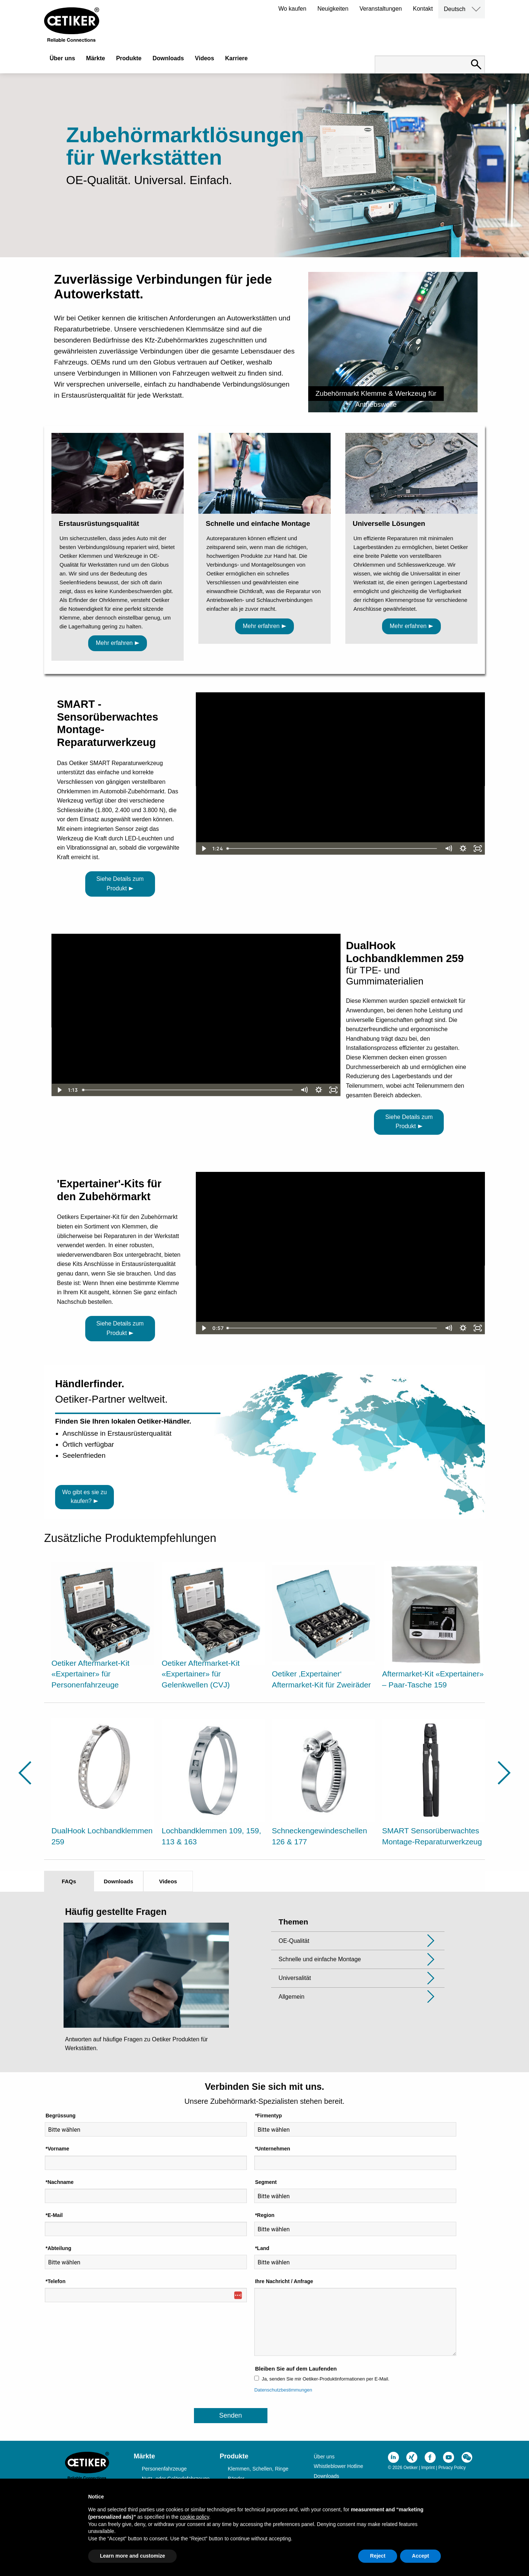  What do you see at coordinates (380, 9) in the screenshot?
I see `Veranstaltungen` at bounding box center [380, 9].